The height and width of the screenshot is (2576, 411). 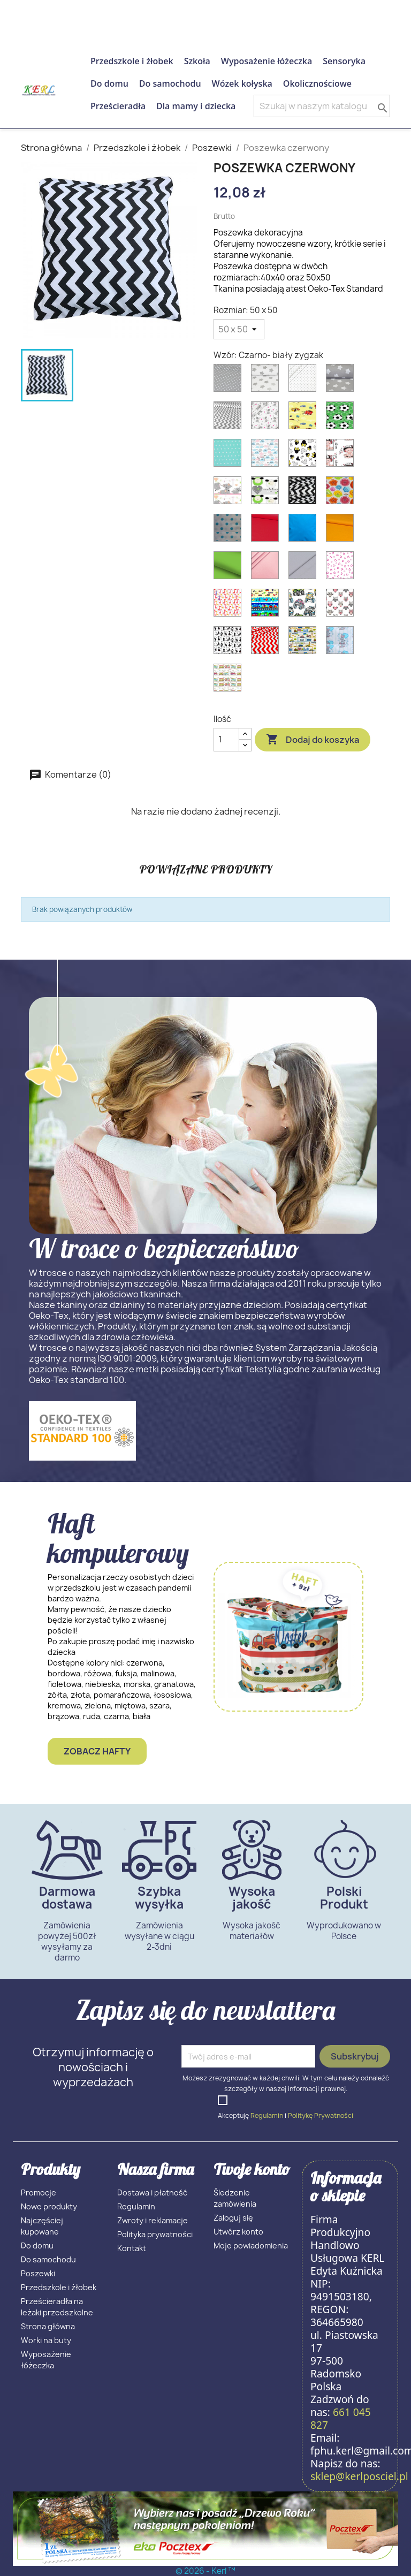 I want to click on [Szara kropka na białym], so click(x=304, y=380).